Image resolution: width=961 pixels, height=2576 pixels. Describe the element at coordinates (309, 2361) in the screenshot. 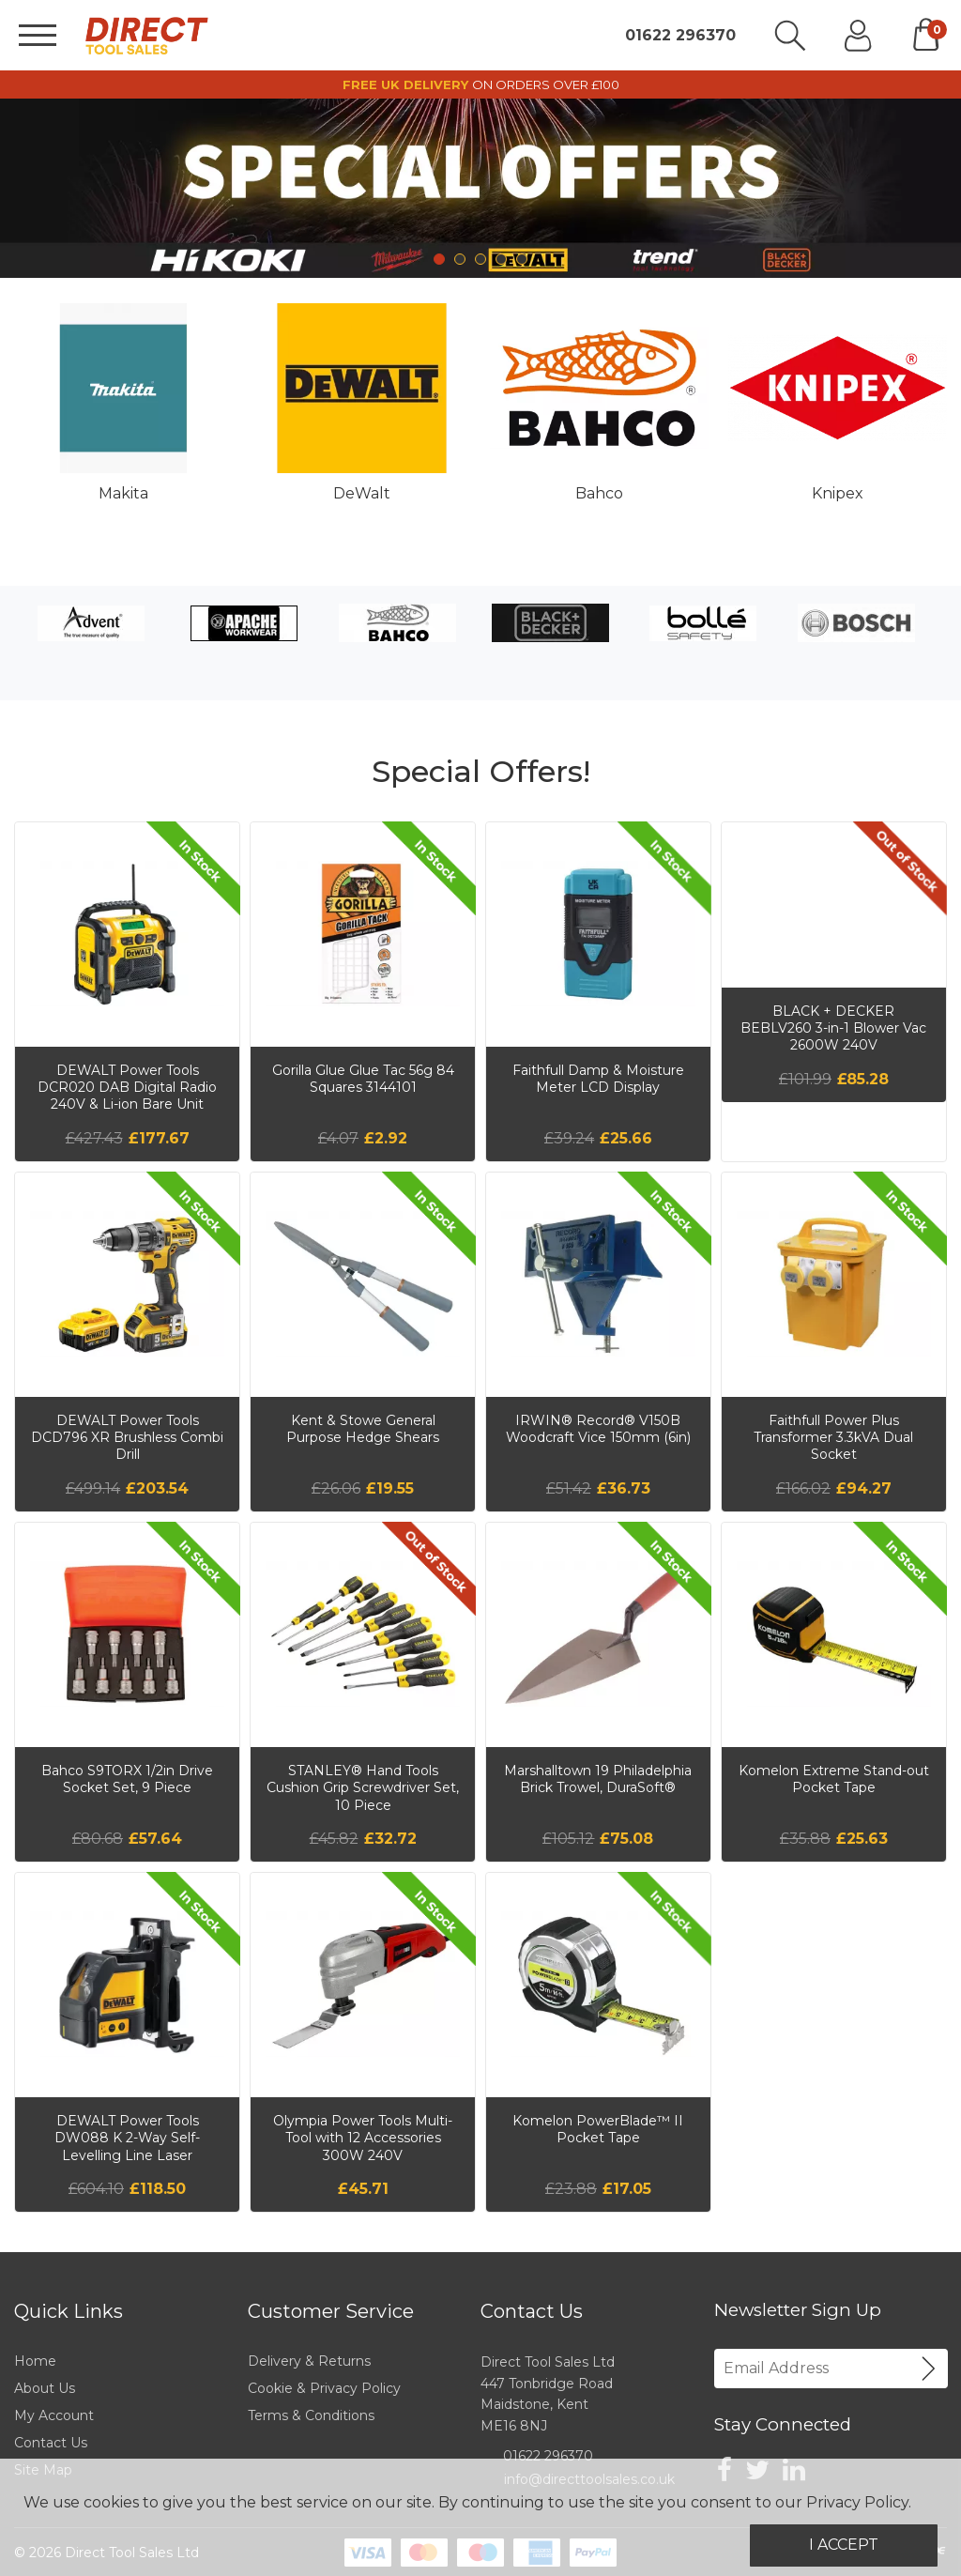

I see `Delivery & Returns` at that location.